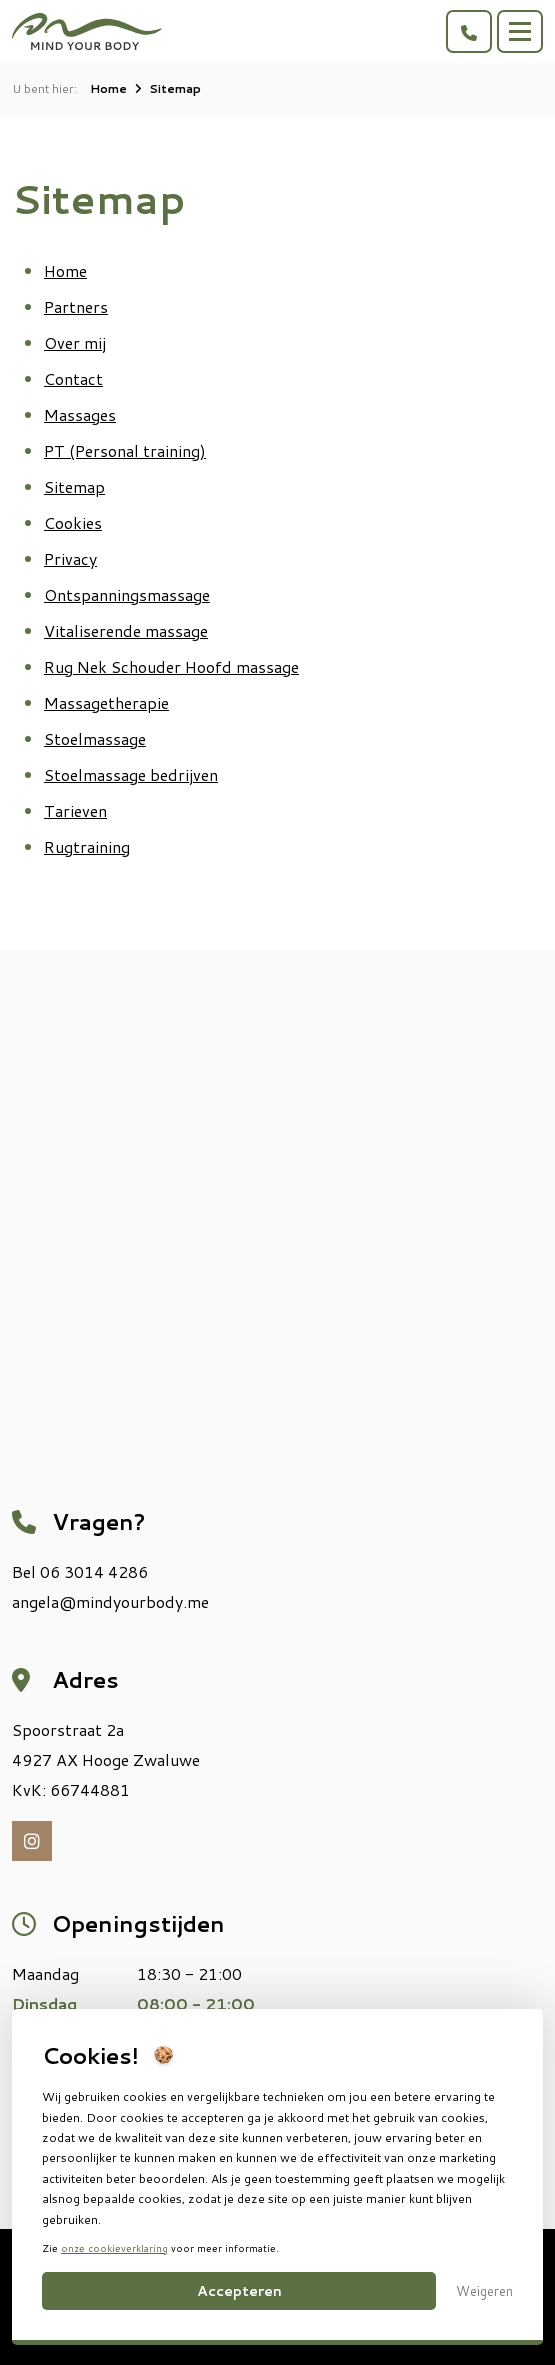 Image resolution: width=555 pixels, height=2365 pixels. I want to click on Partners, so click(76, 306).